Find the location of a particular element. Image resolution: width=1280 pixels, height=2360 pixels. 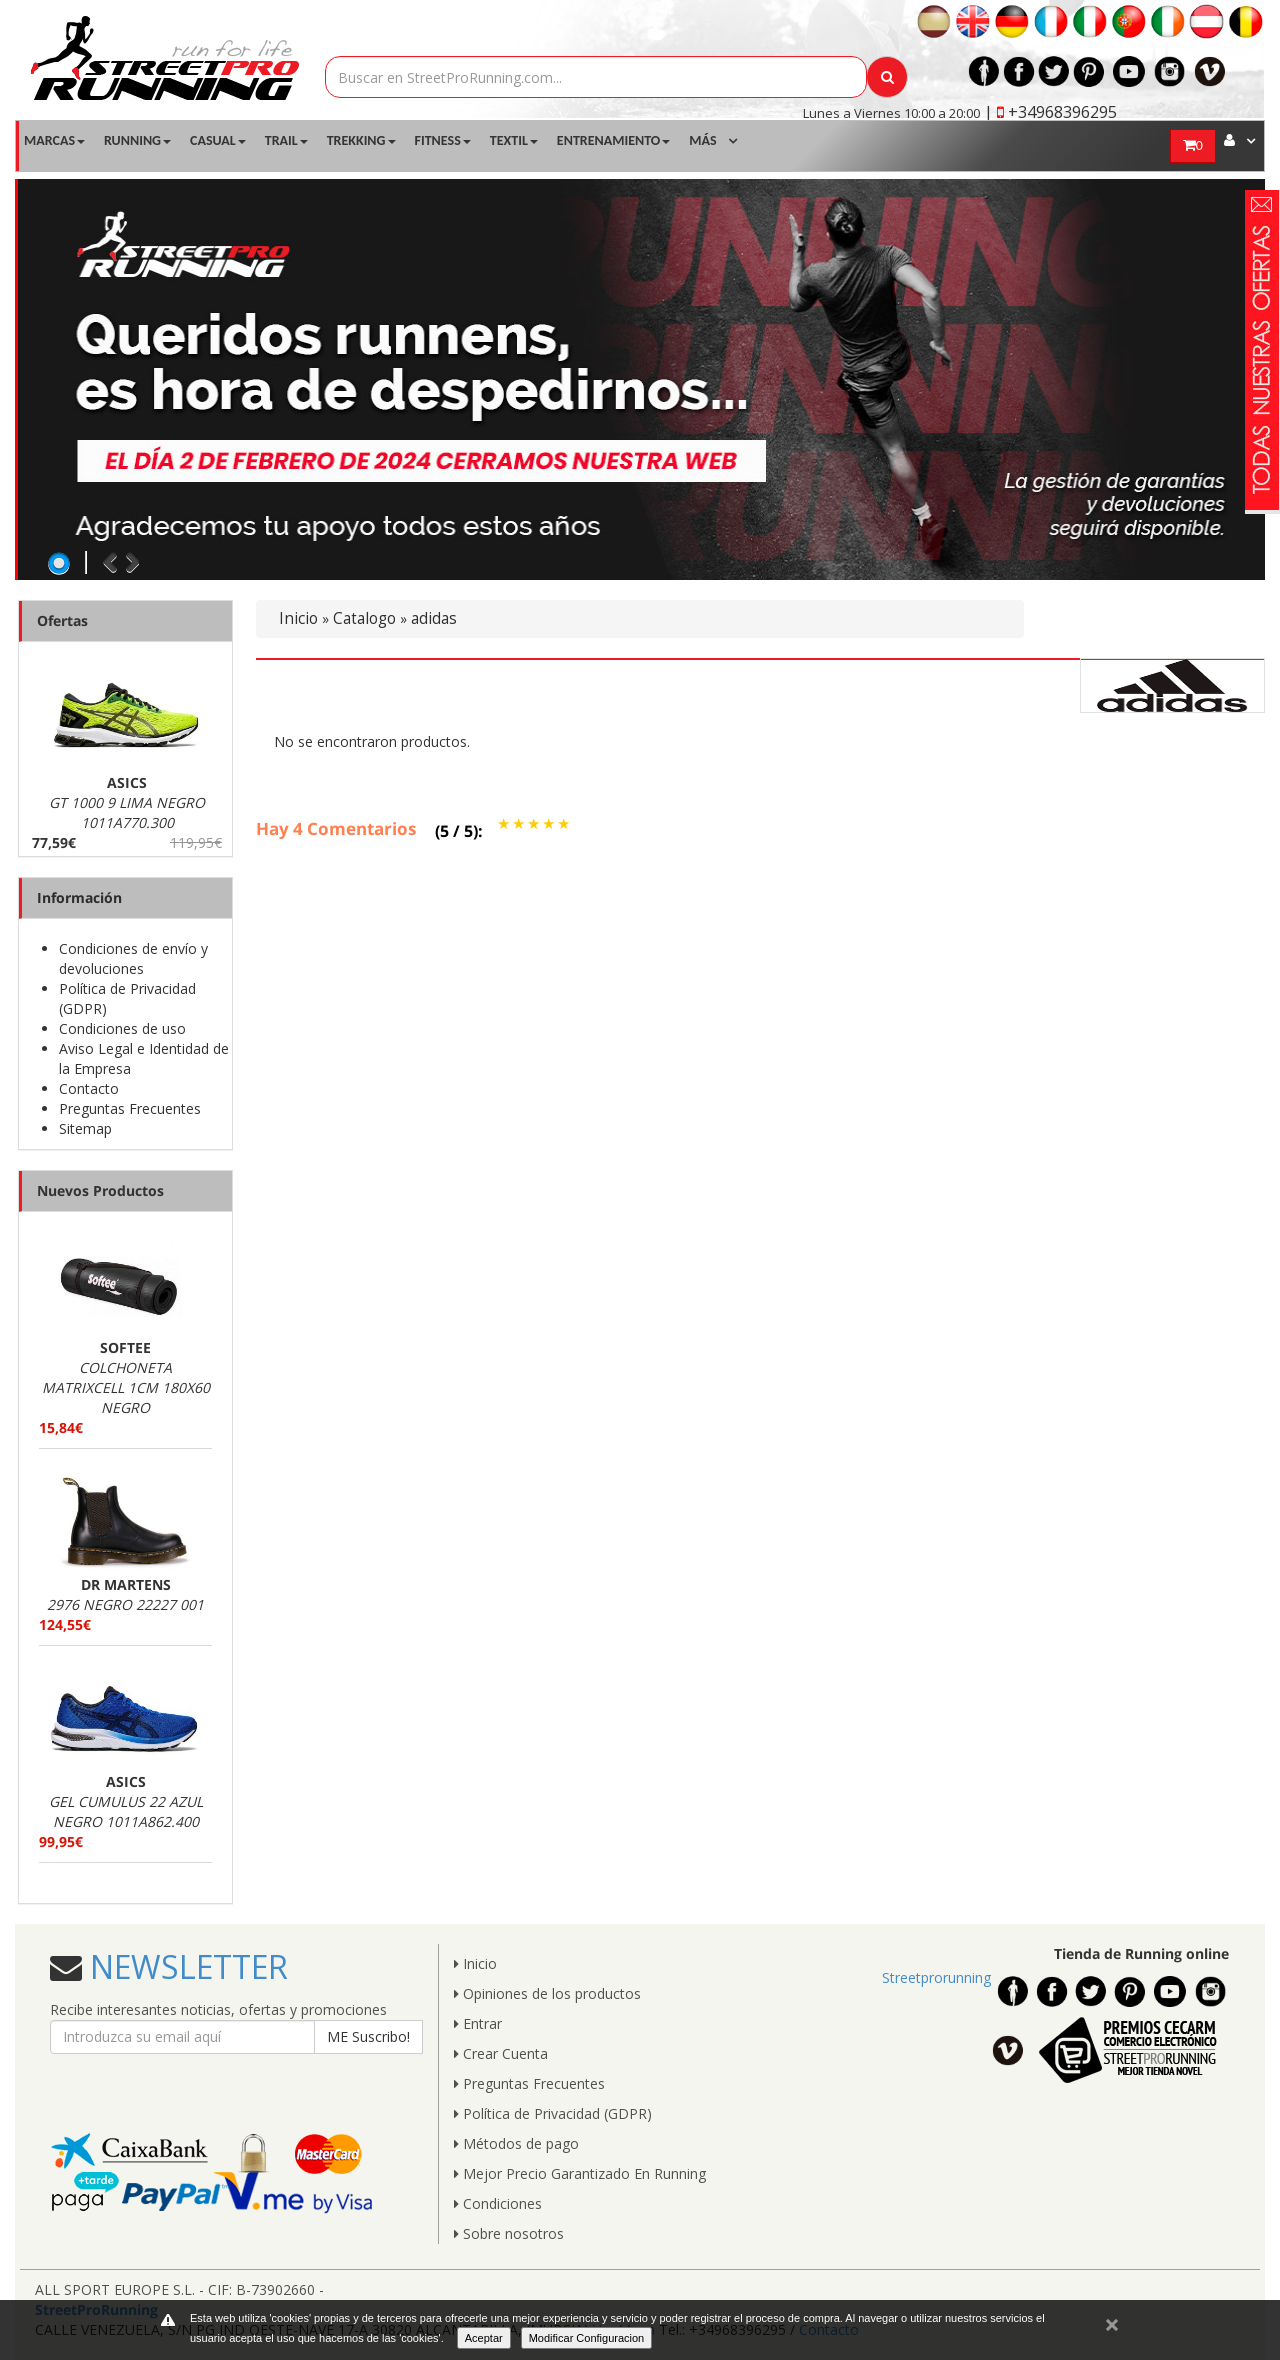

Inicio is located at coordinates (298, 618).